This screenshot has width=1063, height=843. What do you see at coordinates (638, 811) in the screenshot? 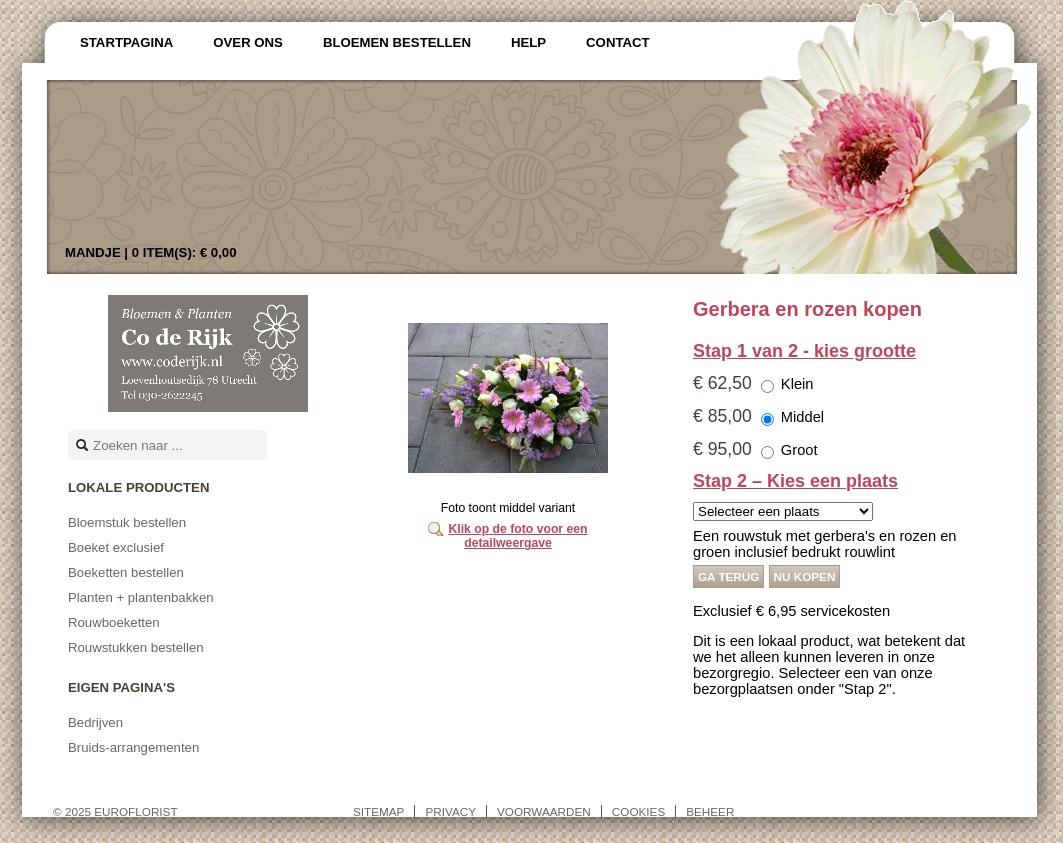
I see `Cookies` at bounding box center [638, 811].